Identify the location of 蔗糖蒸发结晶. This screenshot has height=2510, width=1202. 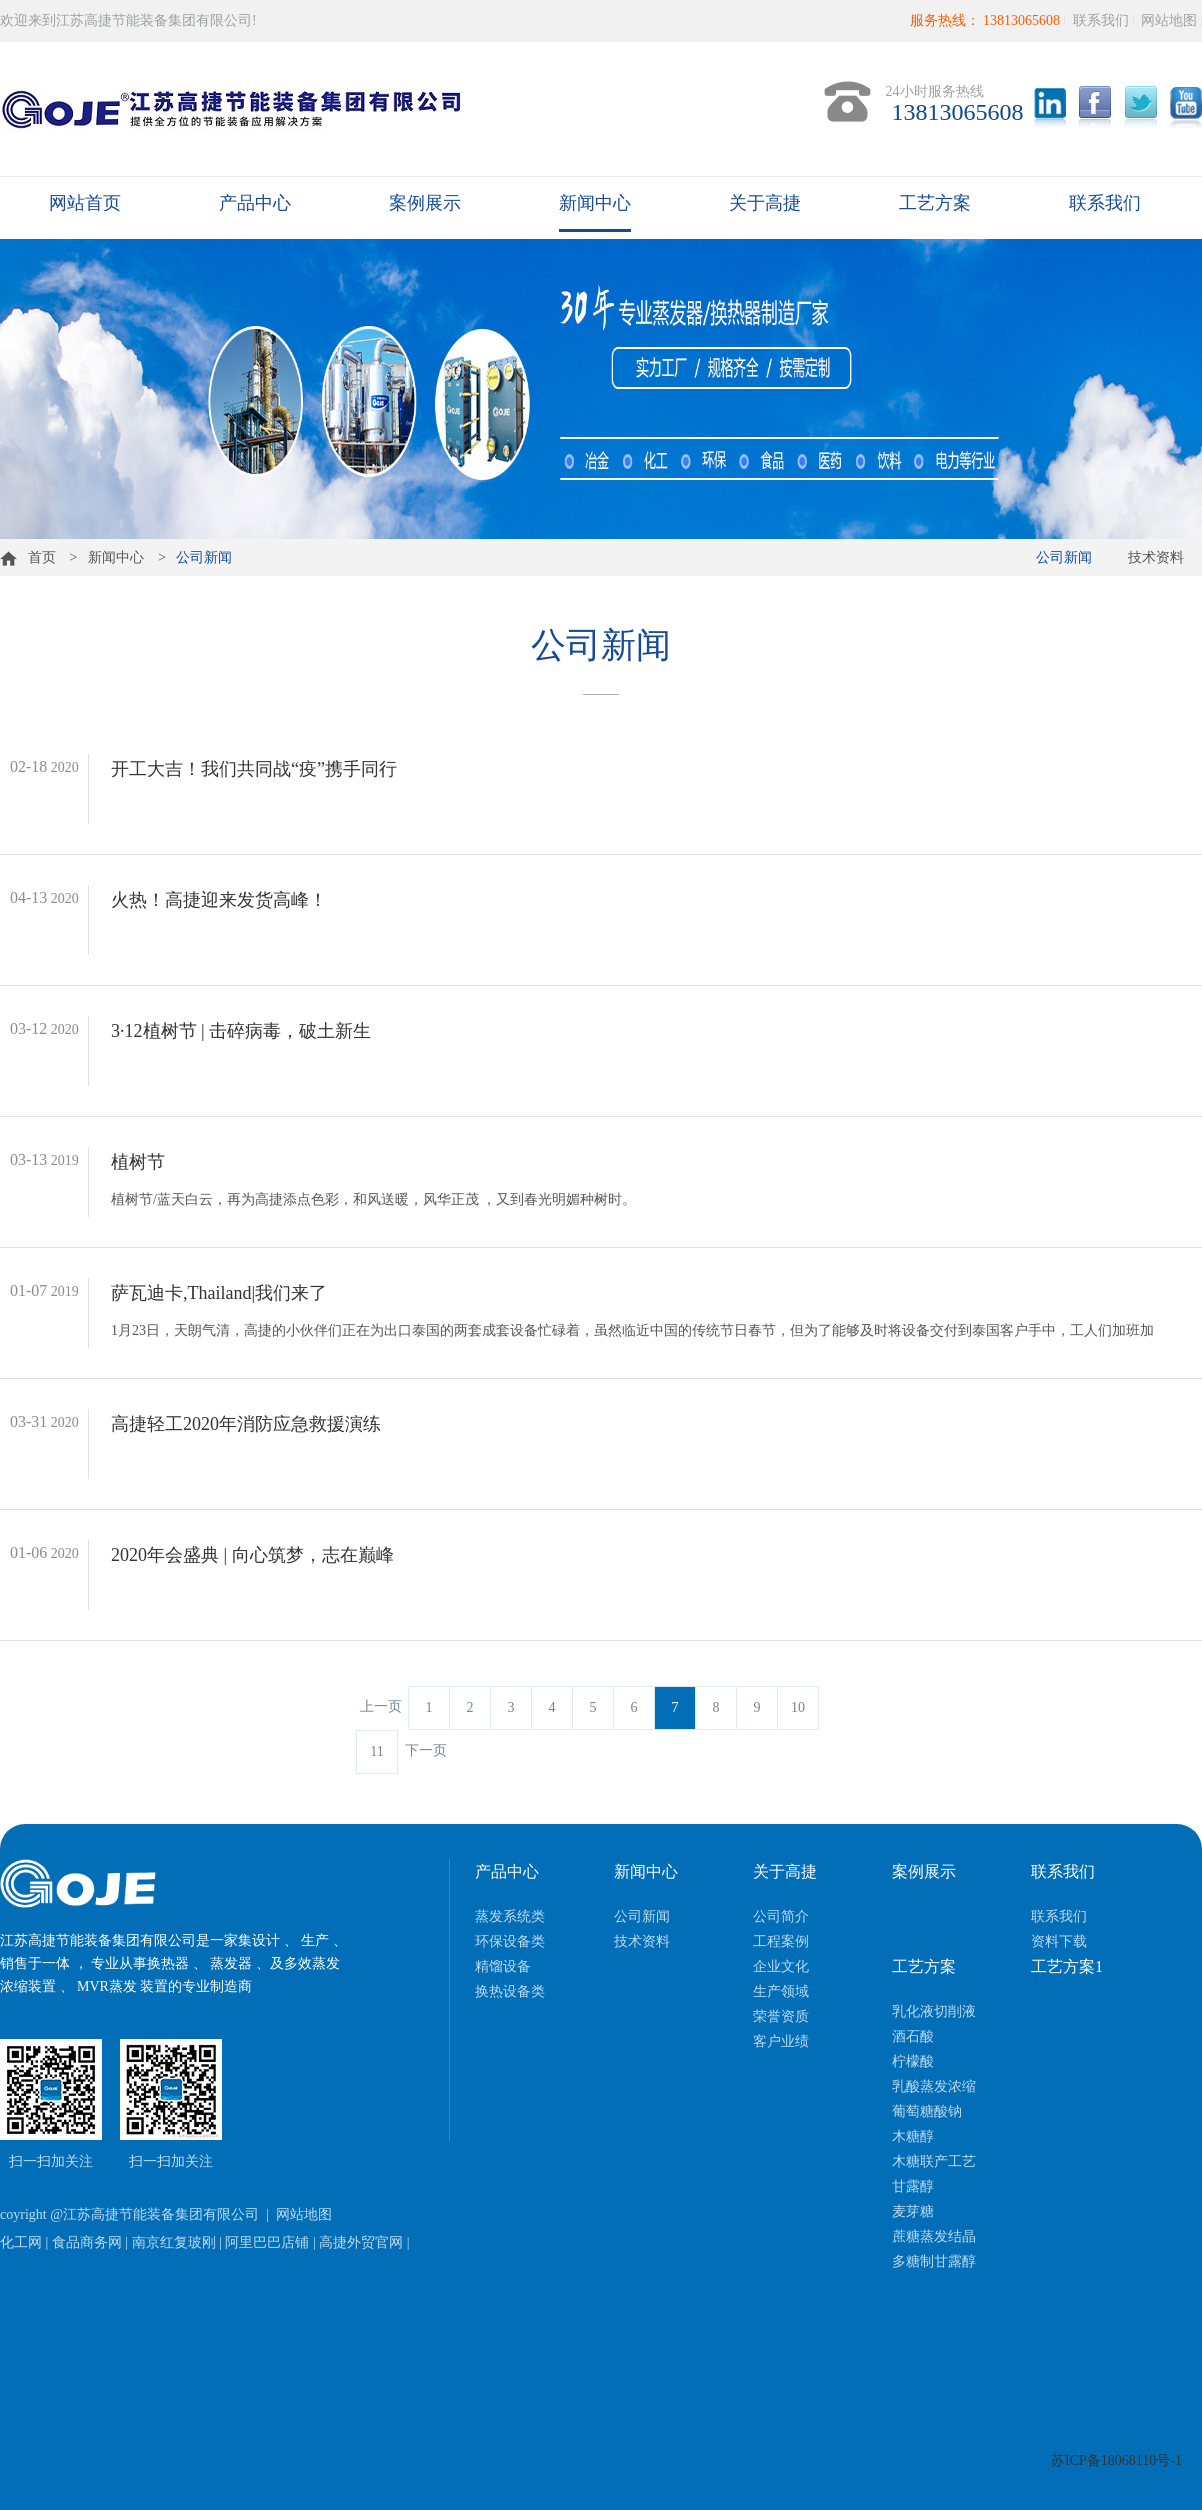
(934, 2236).